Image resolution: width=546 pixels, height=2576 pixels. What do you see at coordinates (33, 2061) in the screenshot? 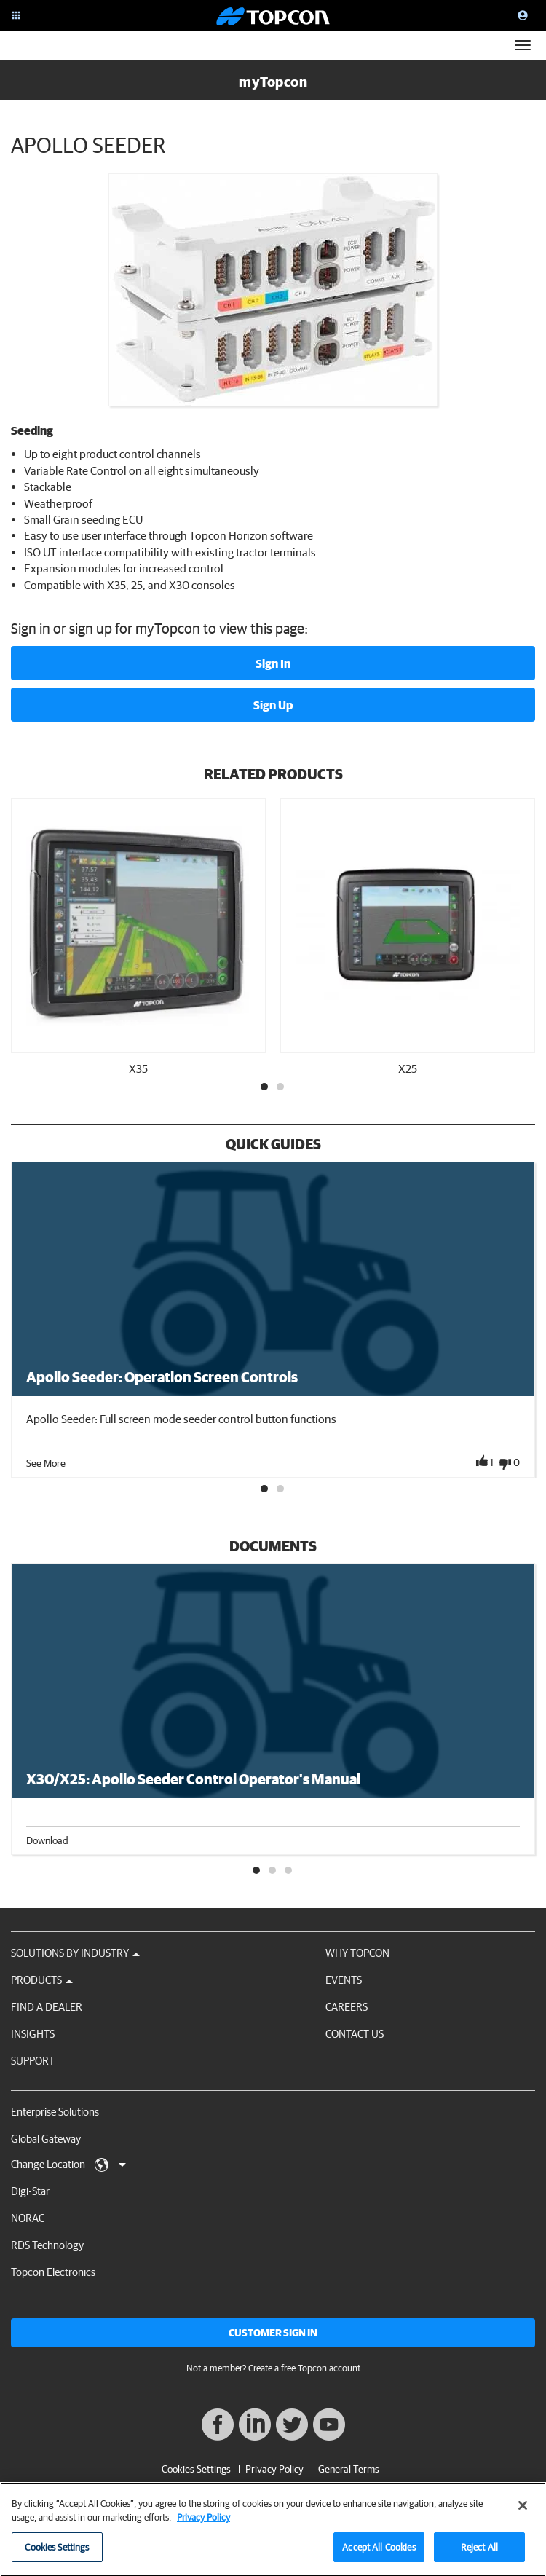
I see `Support` at bounding box center [33, 2061].